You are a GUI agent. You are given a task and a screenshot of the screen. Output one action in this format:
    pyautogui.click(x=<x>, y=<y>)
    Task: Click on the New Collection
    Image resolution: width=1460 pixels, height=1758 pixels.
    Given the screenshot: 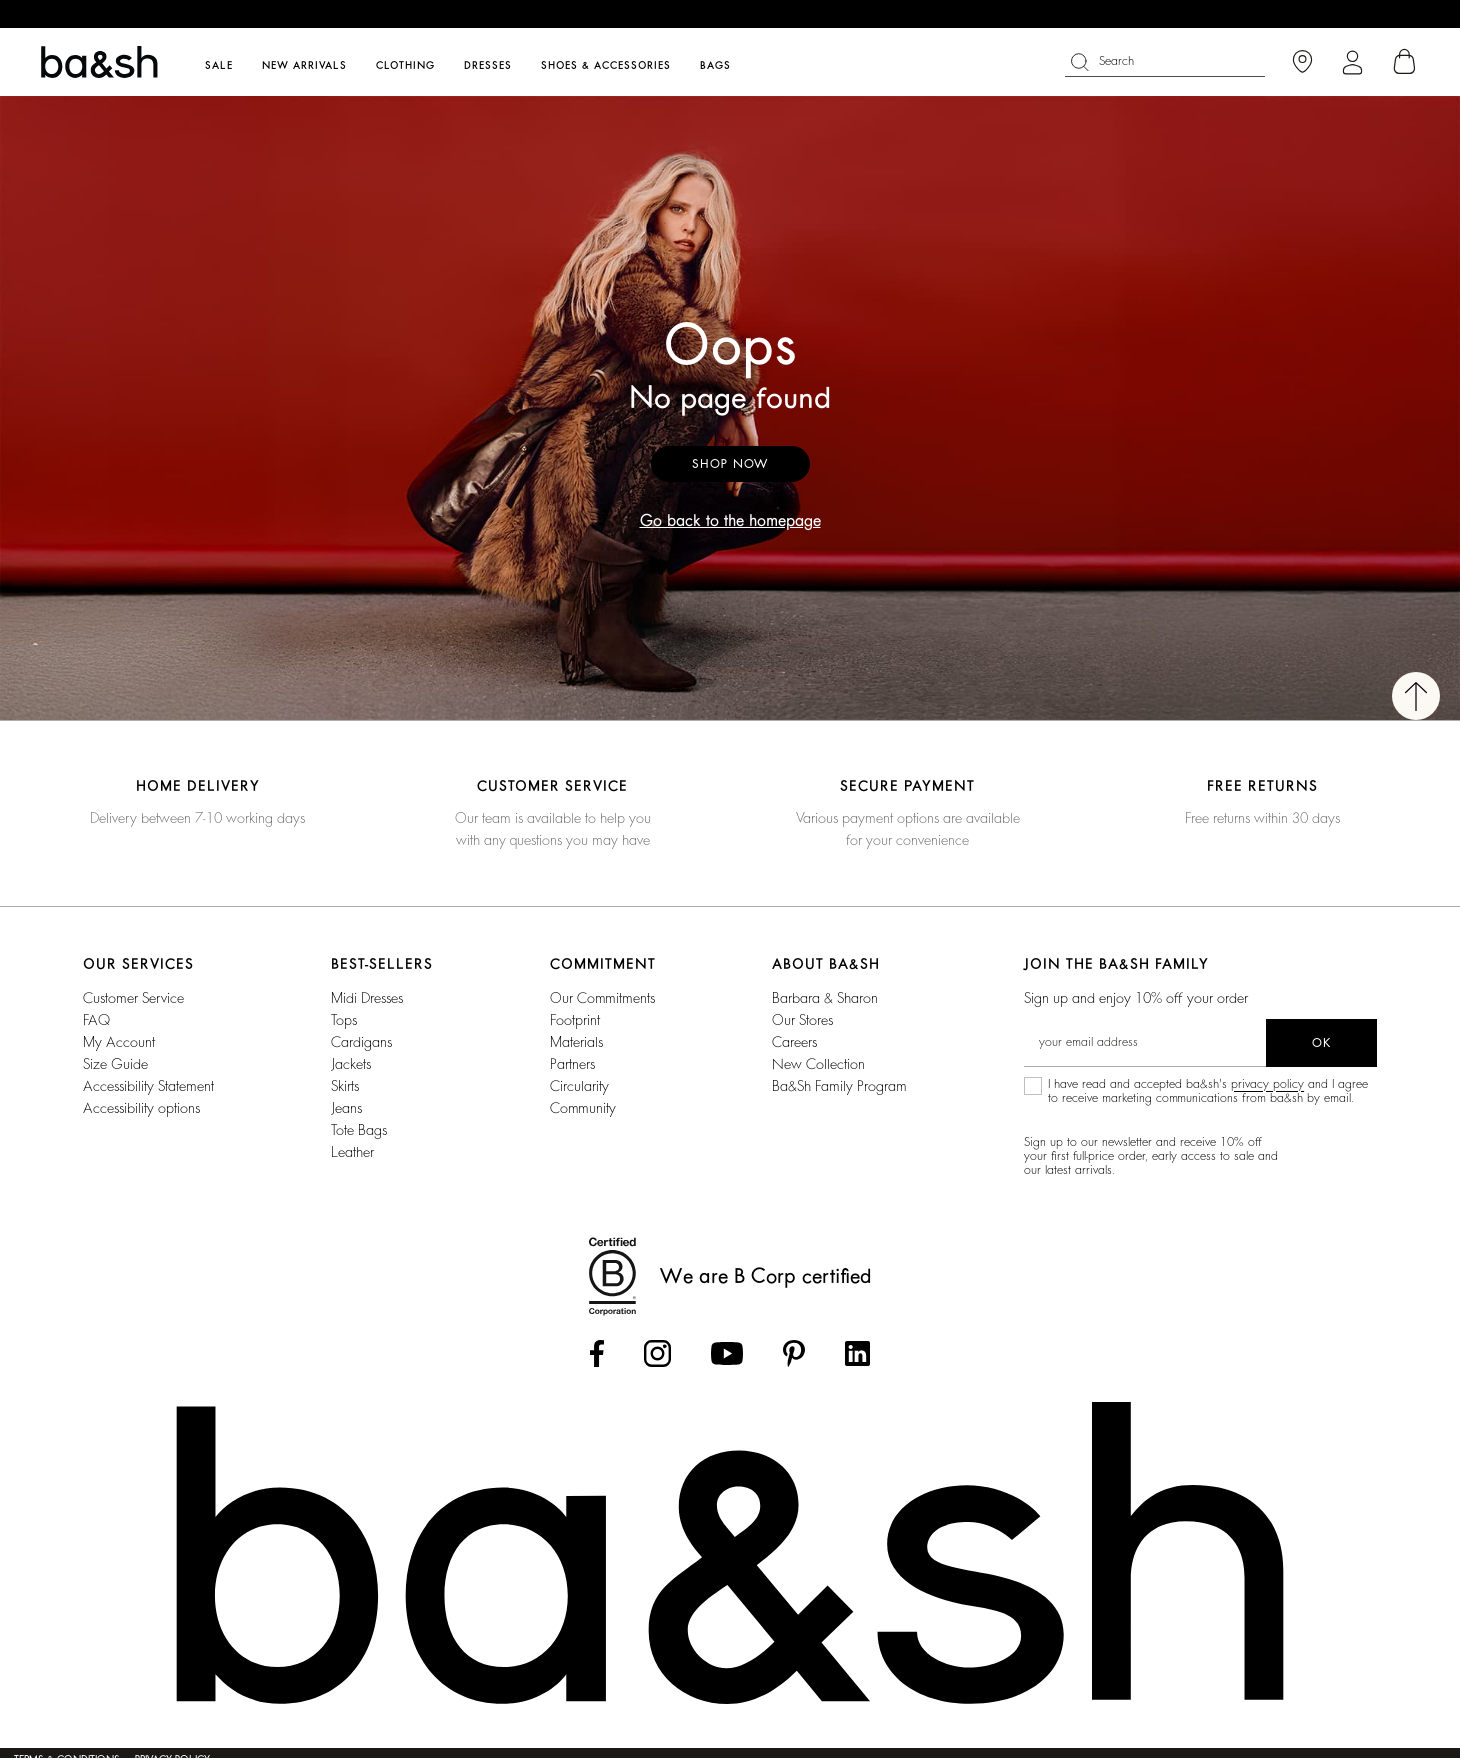 What is the action you would take?
    pyautogui.click(x=818, y=1064)
    